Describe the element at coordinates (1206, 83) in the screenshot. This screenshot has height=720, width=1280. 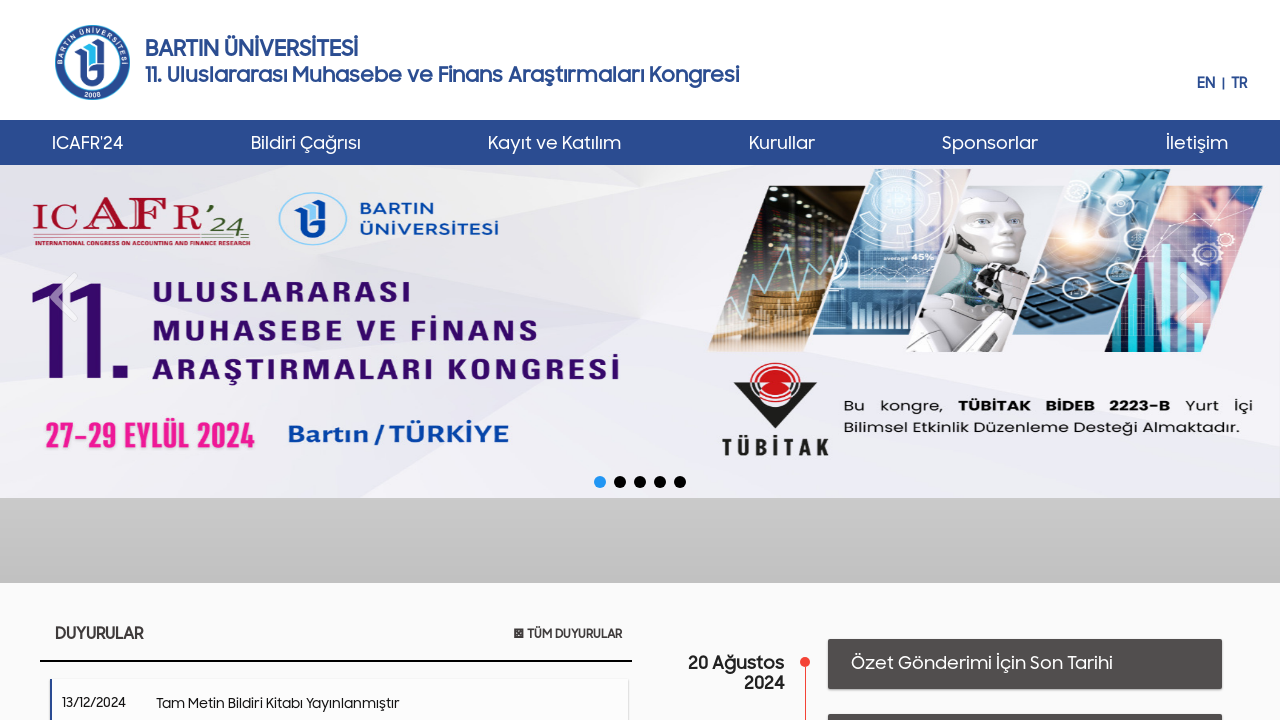
I see `EN` at that location.